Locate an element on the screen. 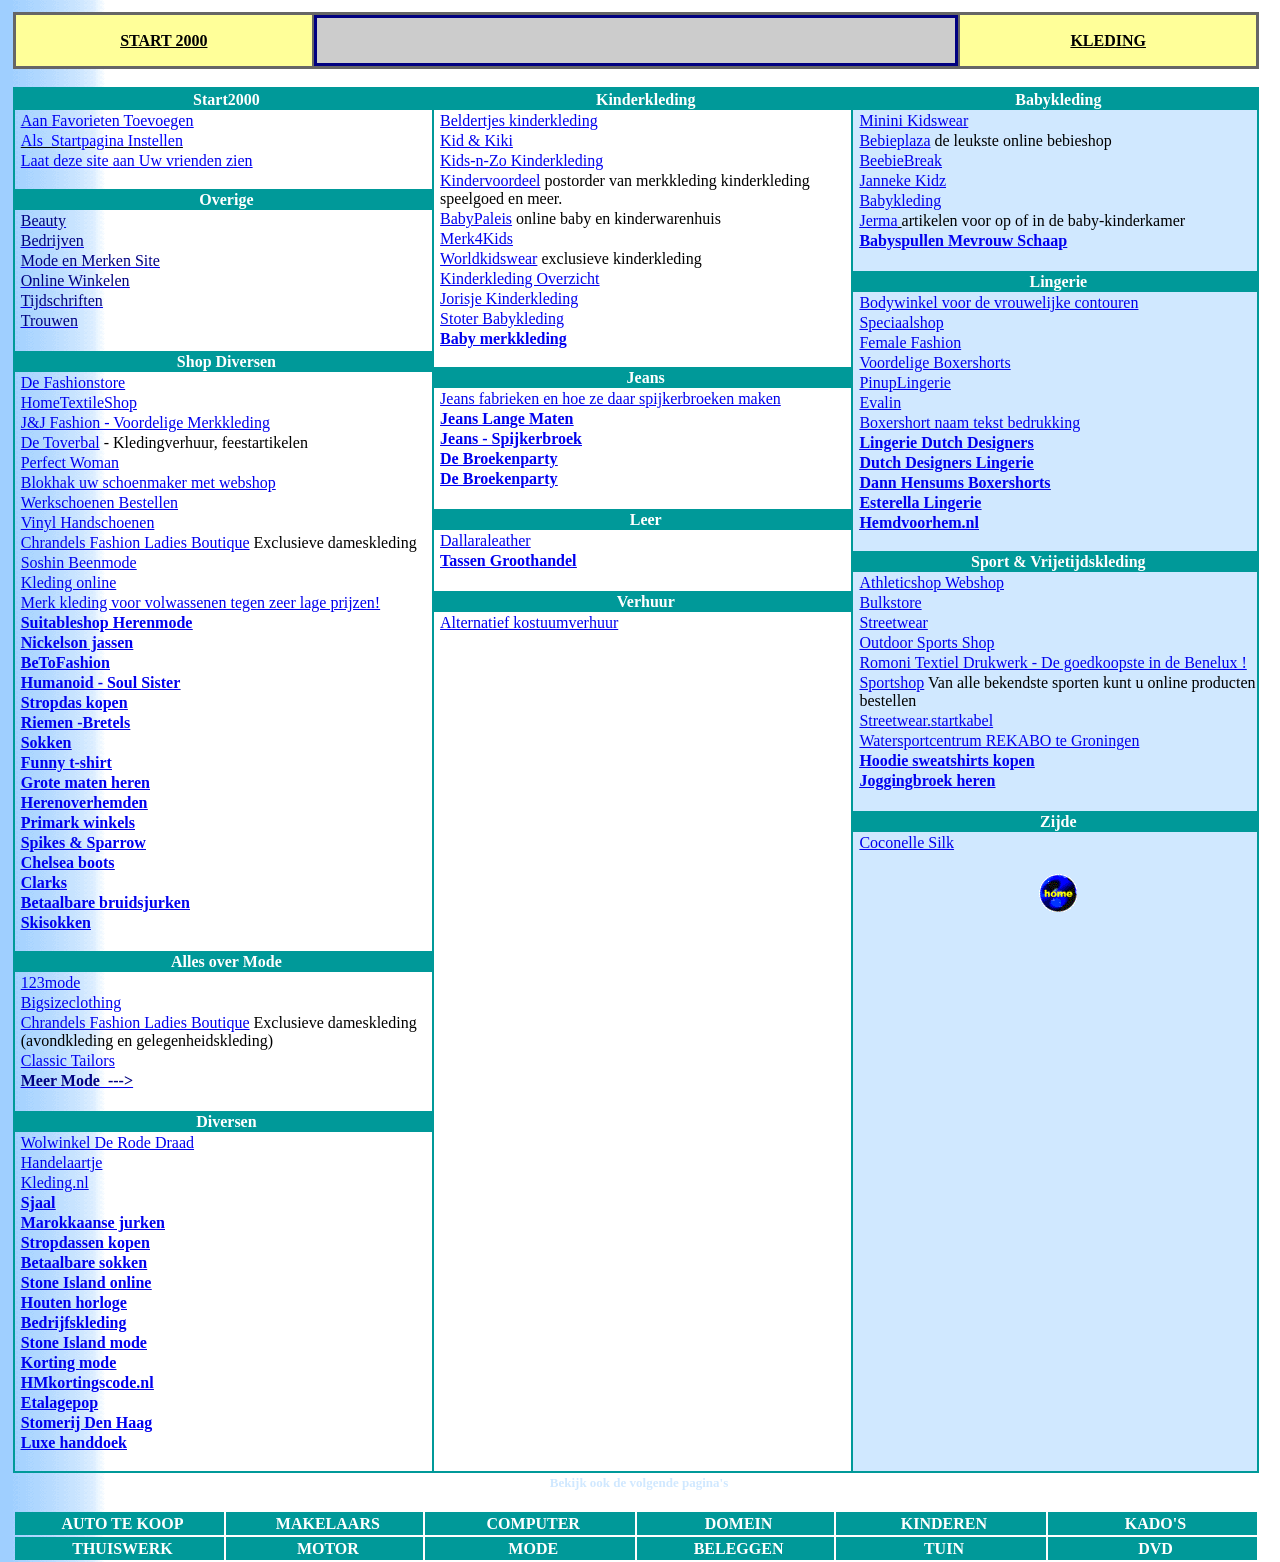  Watersportcentrum REKABO te Groningen is located at coordinates (999, 740).